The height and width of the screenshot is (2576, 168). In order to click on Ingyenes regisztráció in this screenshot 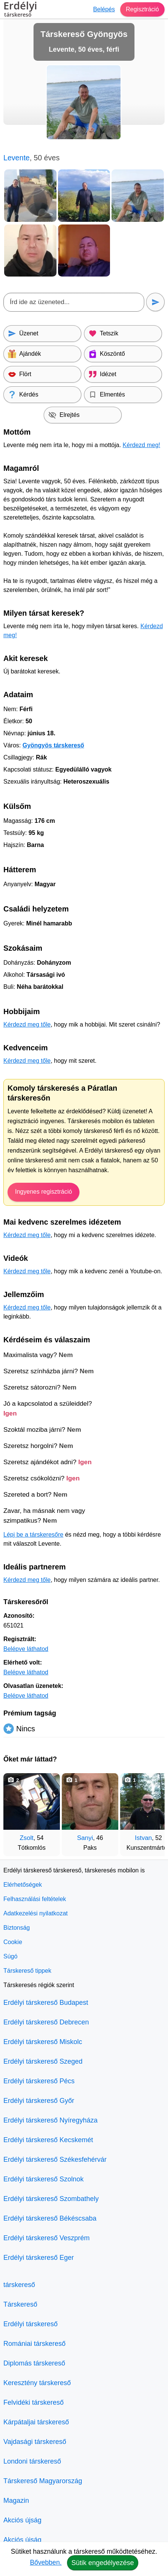, I will do `click(43, 1191)`.